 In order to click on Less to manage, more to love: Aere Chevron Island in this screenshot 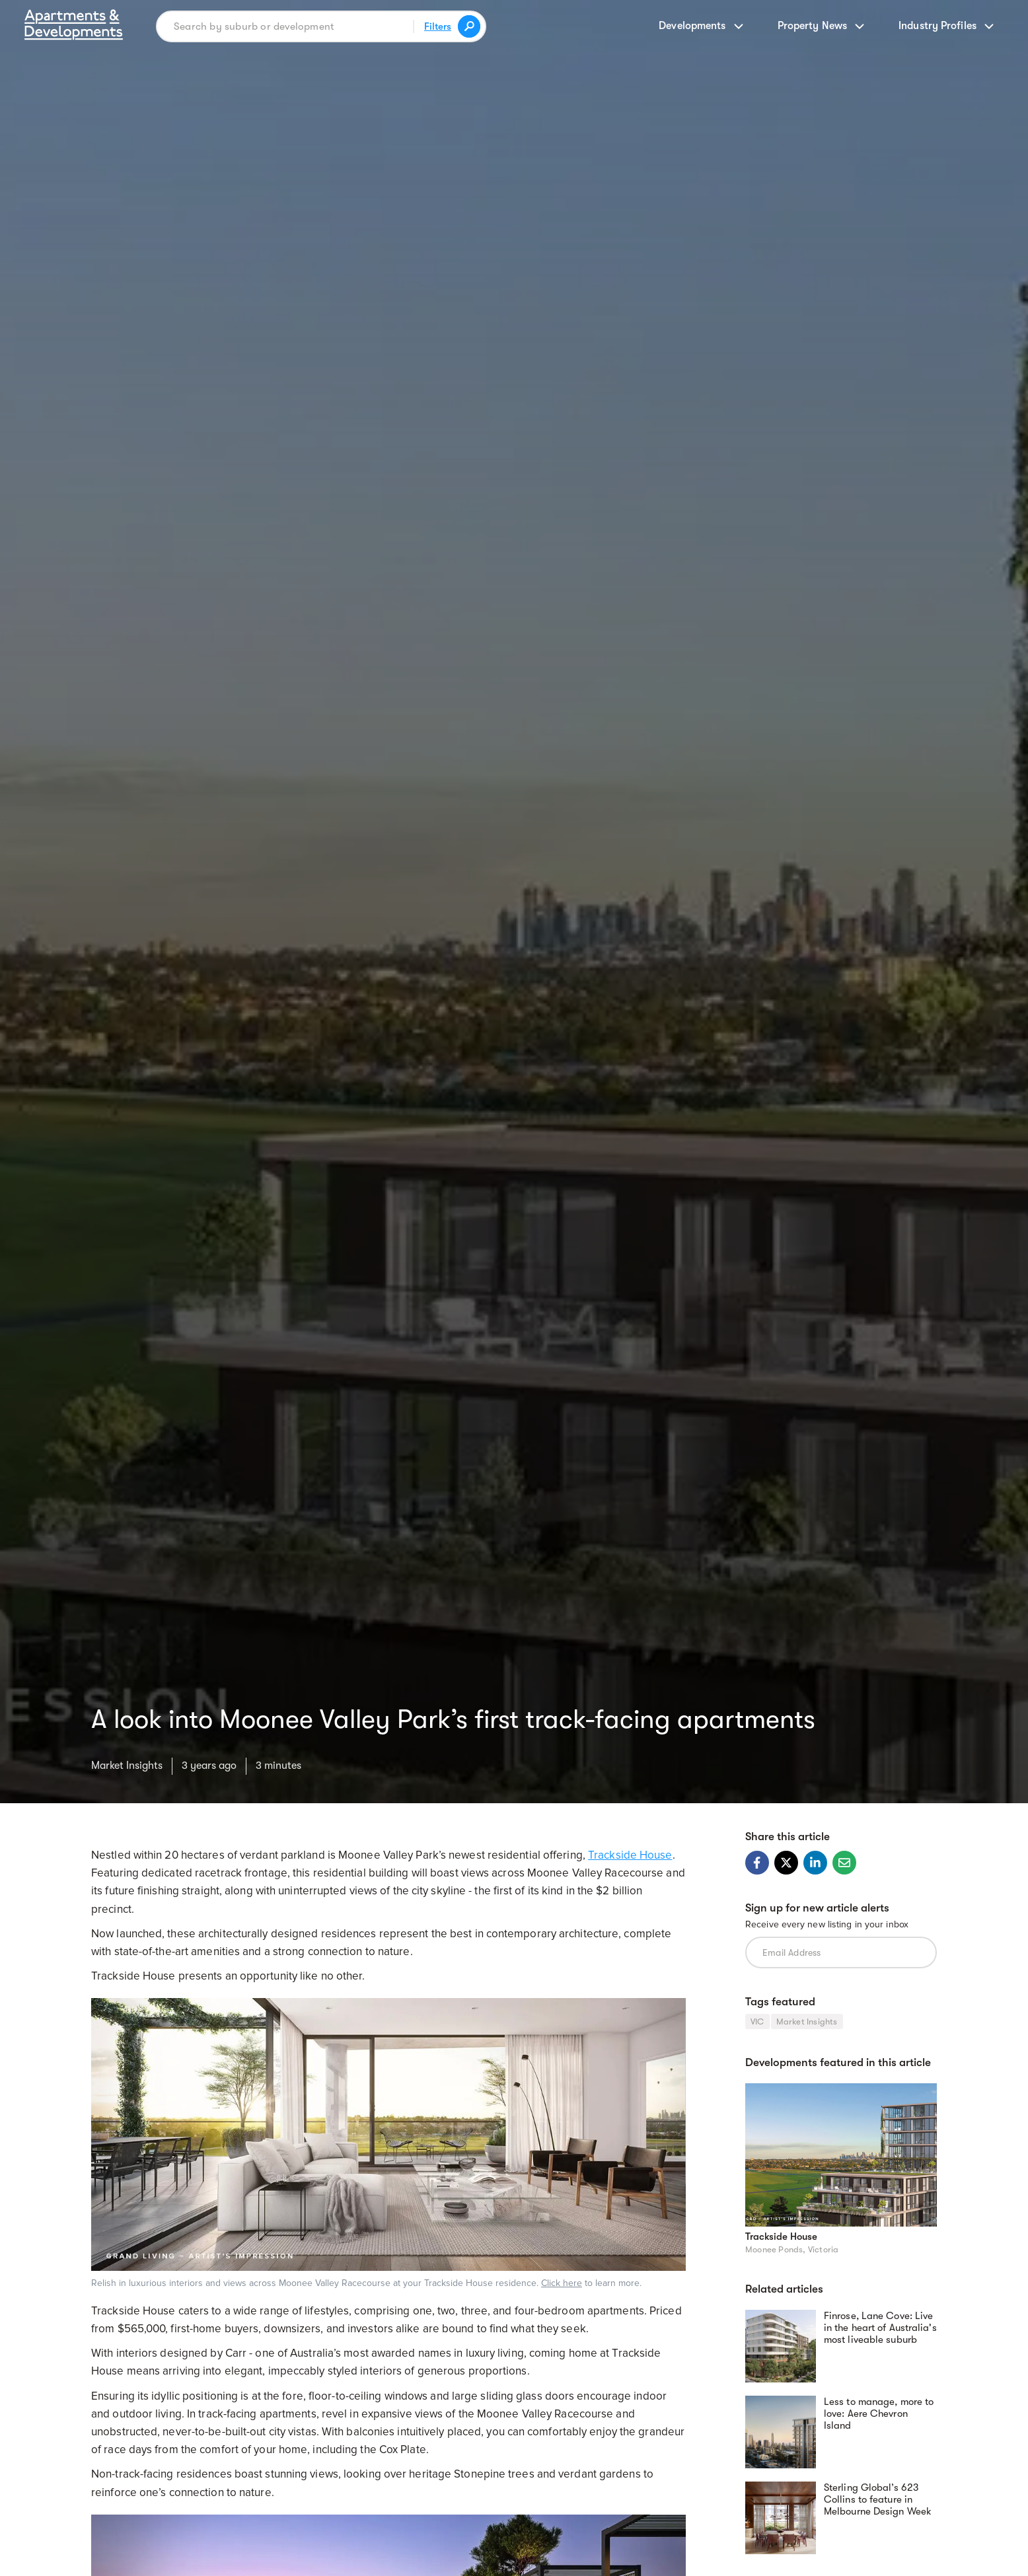, I will do `click(879, 2413)`.